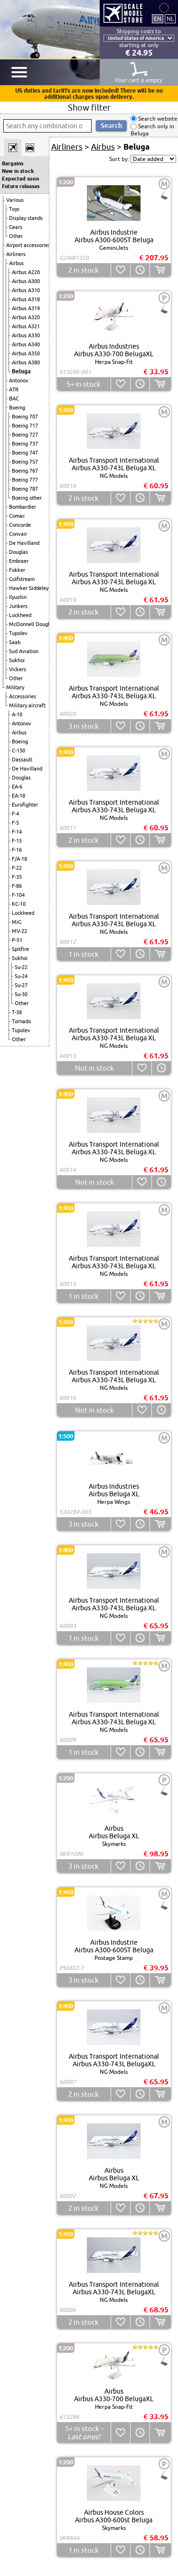 The image size is (178, 2576). I want to click on Boeing 717, so click(25, 425).